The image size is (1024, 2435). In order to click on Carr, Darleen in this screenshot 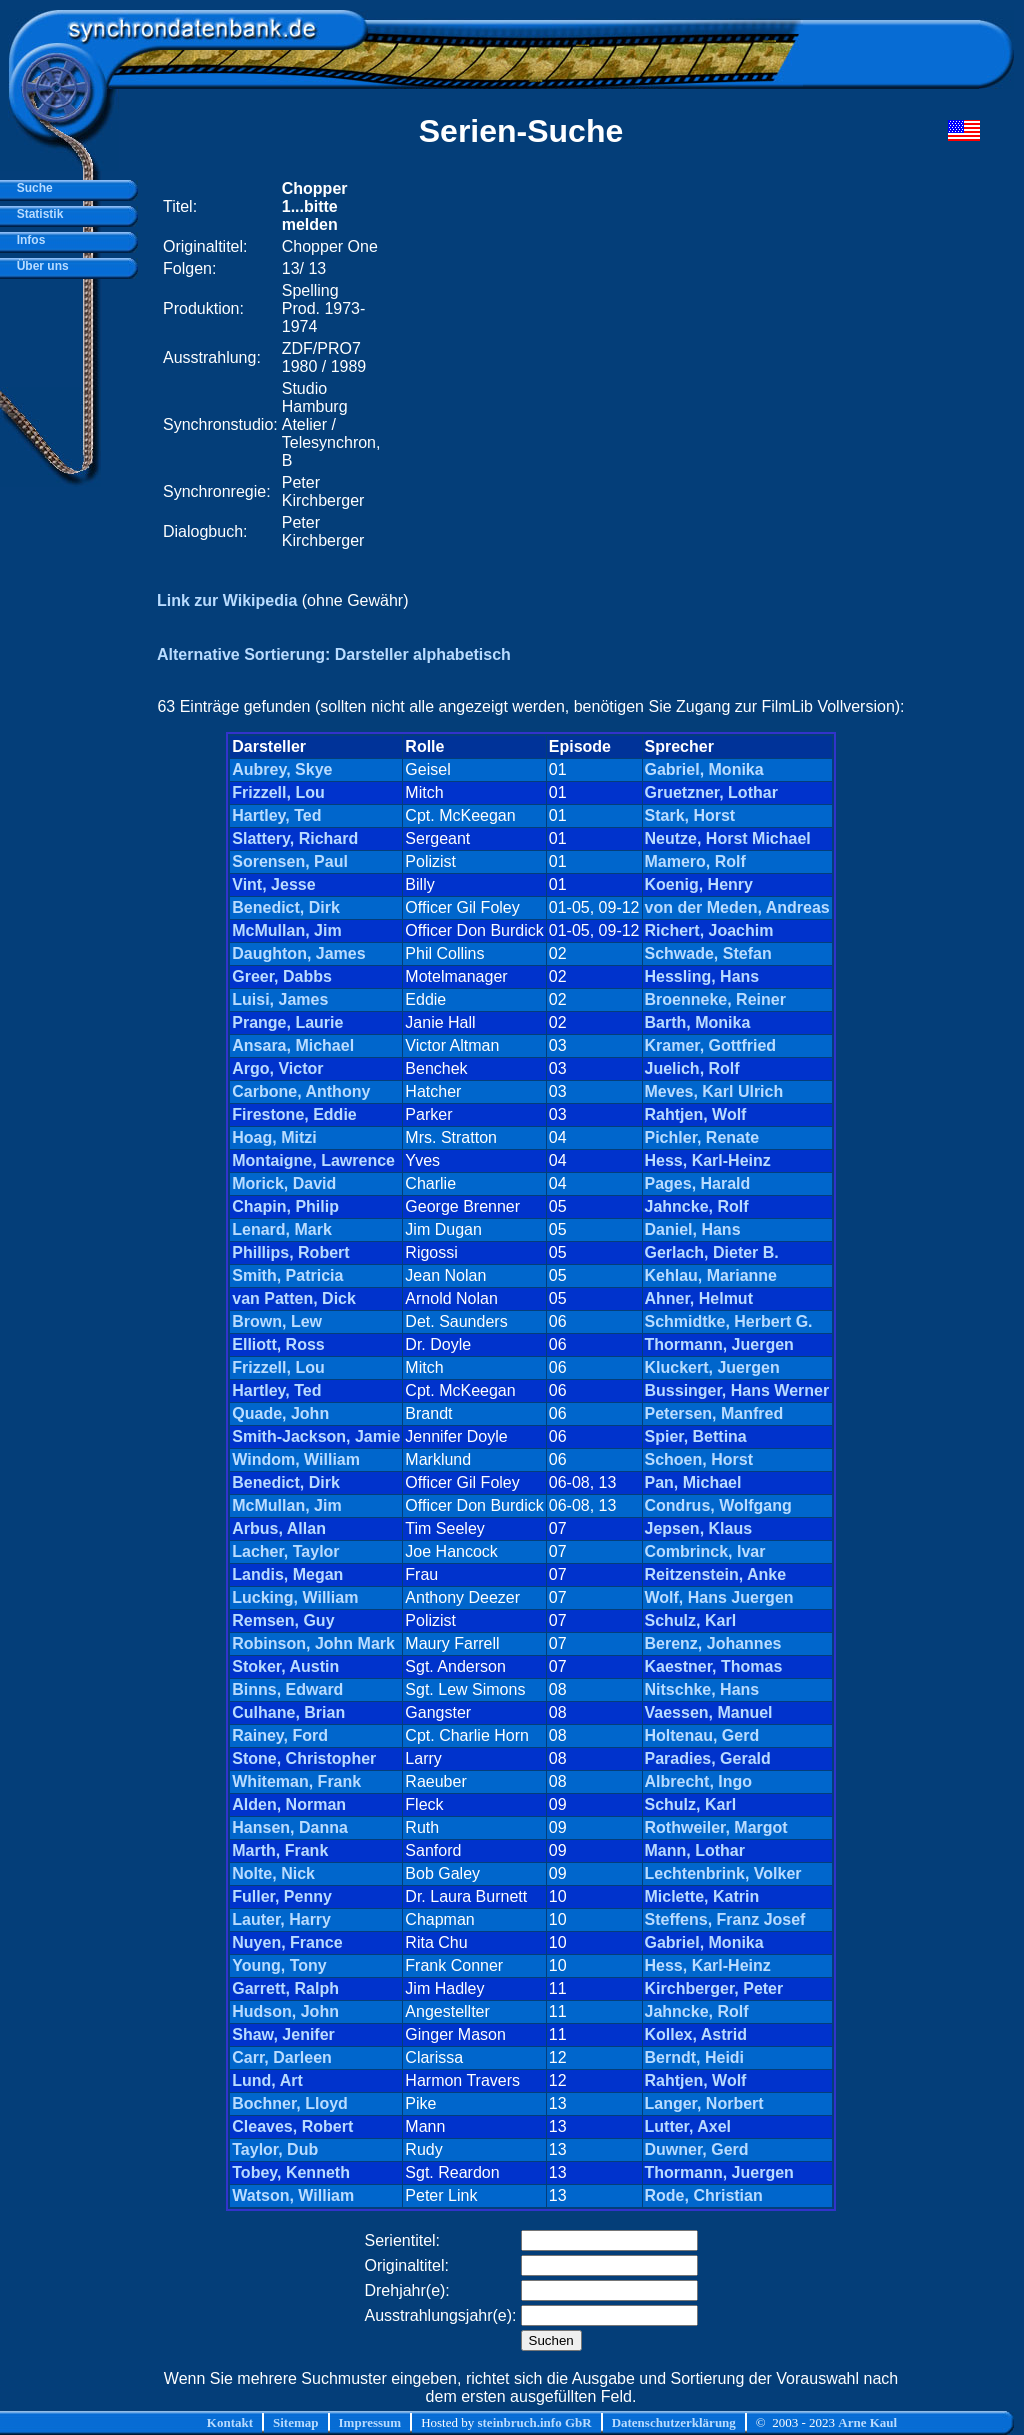, I will do `click(282, 2057)`.